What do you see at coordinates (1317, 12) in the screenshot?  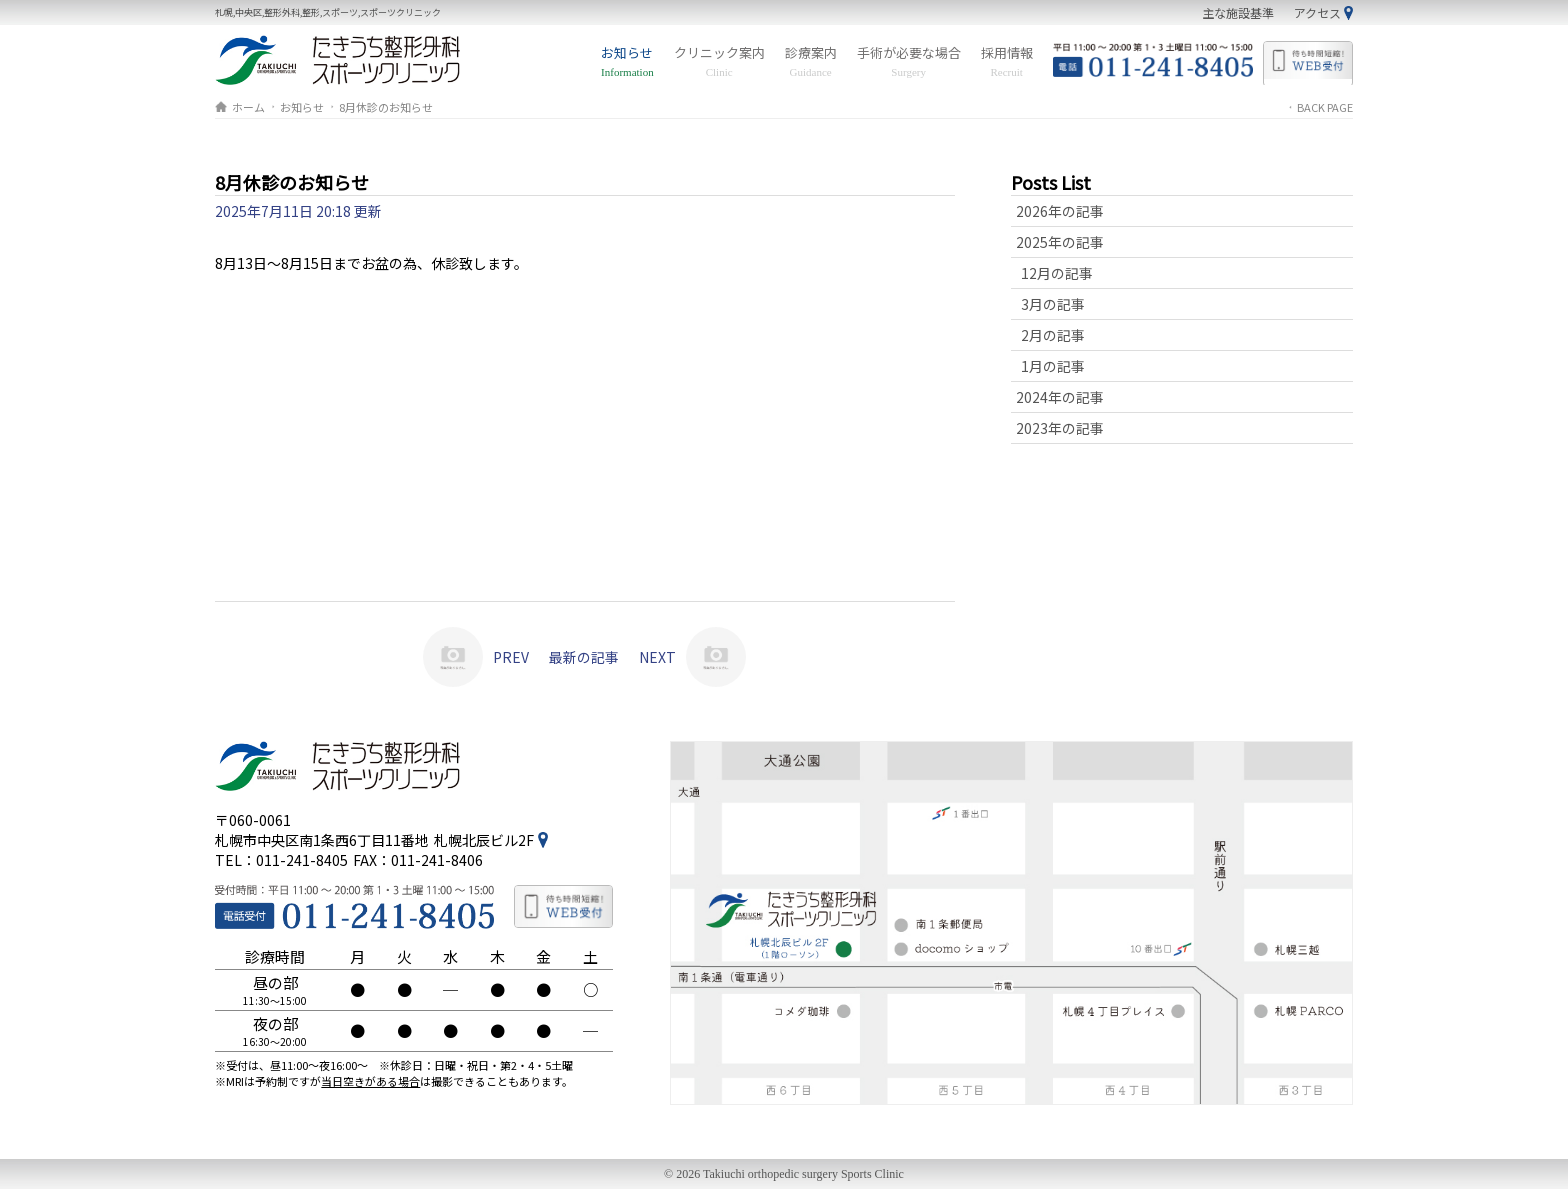 I see `アクセス` at bounding box center [1317, 12].